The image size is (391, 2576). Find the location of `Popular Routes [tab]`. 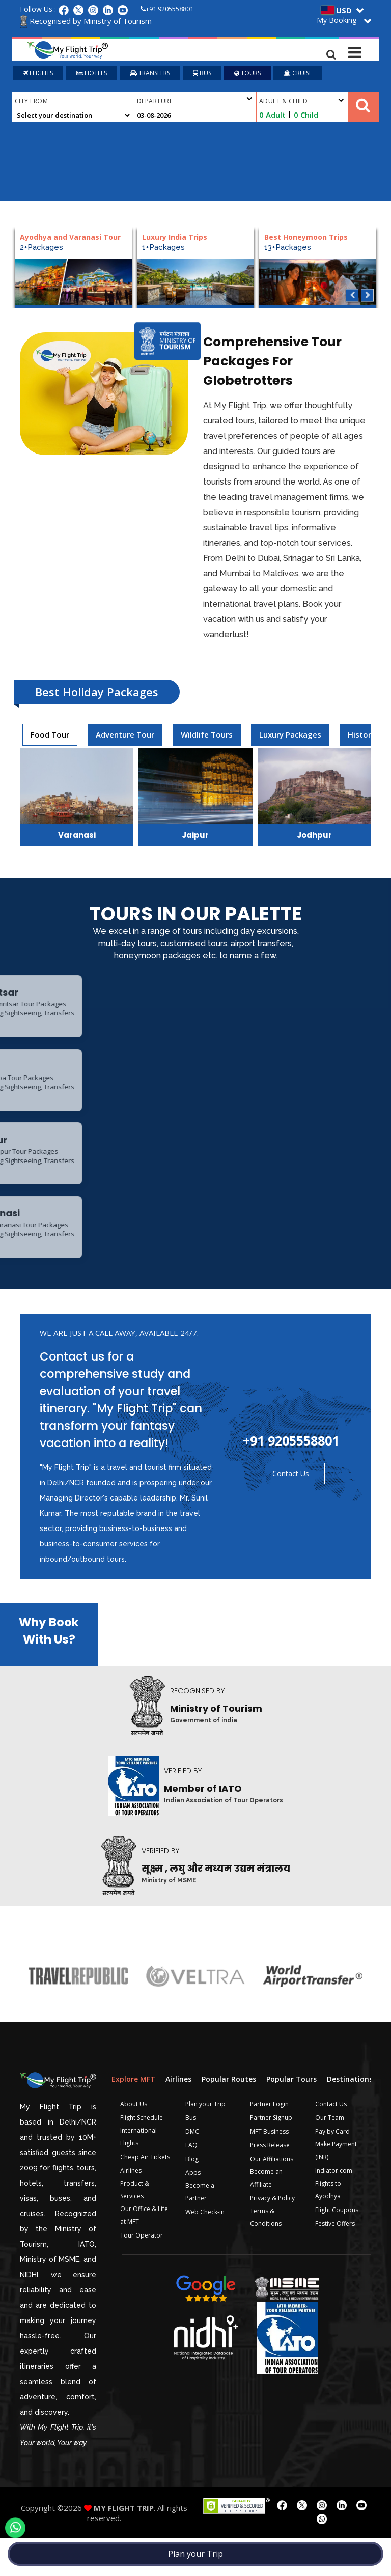

Popular Routes [tab] is located at coordinates (229, 2116).